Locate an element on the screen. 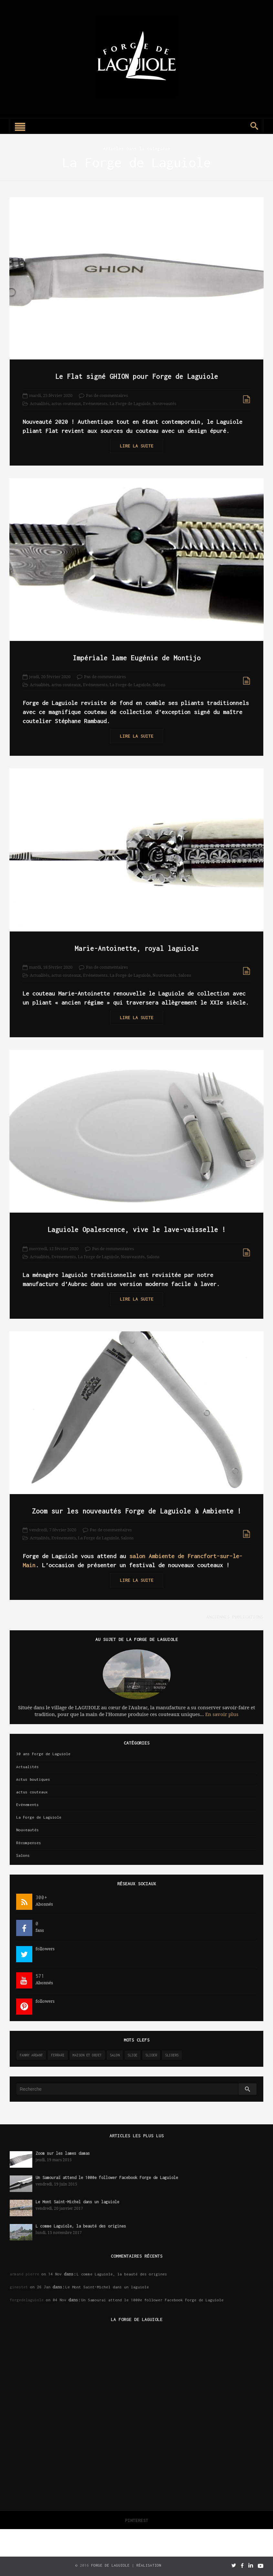 This screenshot has width=273, height=2576. Actus boutiques is located at coordinates (33, 1779).